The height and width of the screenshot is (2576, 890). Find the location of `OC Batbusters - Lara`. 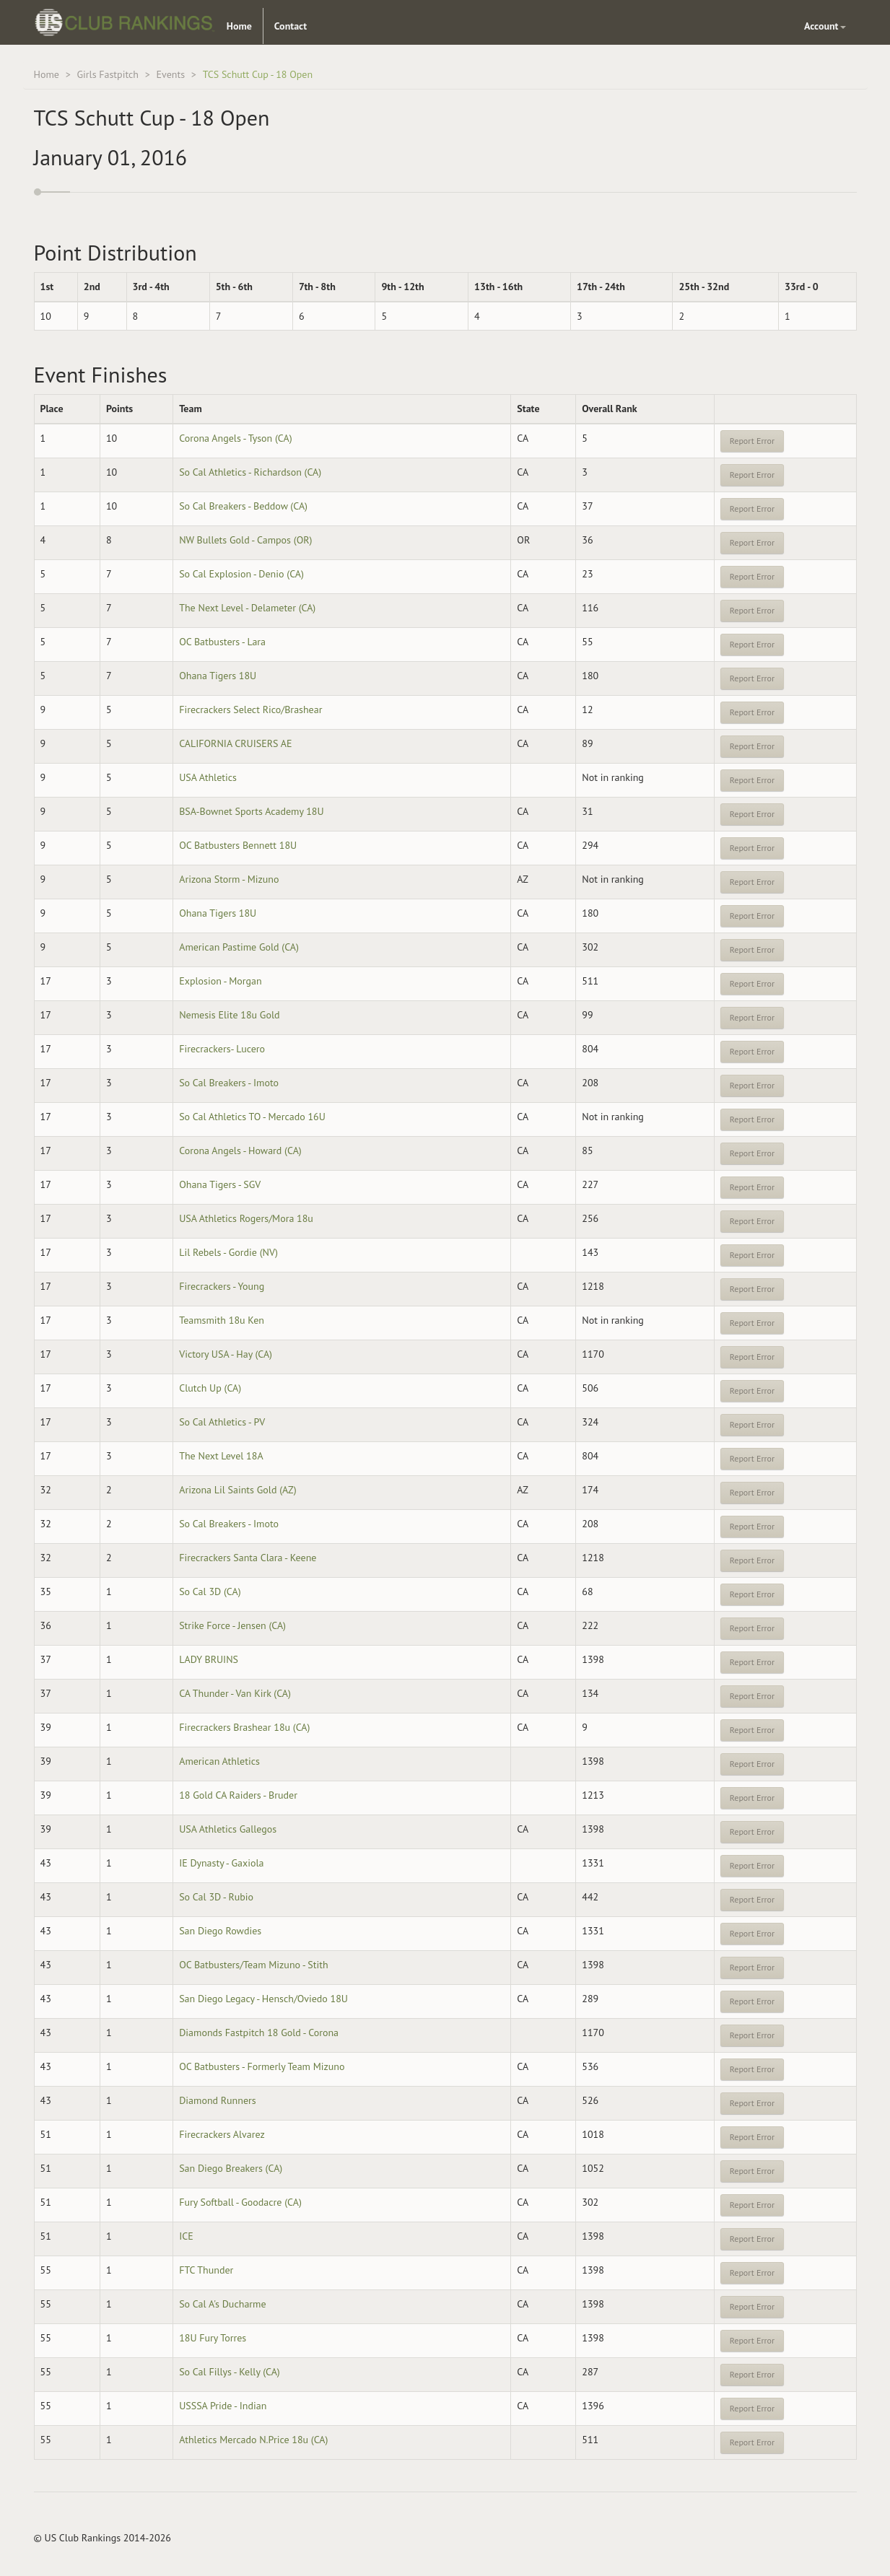

OC Batbusters - Lara is located at coordinates (222, 641).